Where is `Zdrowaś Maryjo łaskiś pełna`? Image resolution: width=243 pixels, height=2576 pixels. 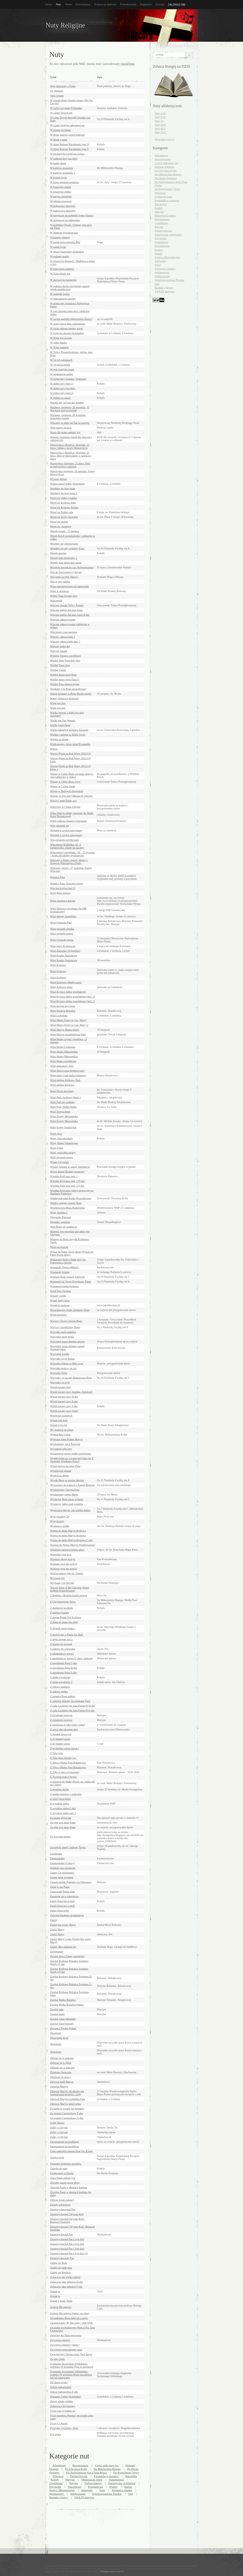 Zdrowaś Maryjo łaskiś pełna is located at coordinates (65, 2103).